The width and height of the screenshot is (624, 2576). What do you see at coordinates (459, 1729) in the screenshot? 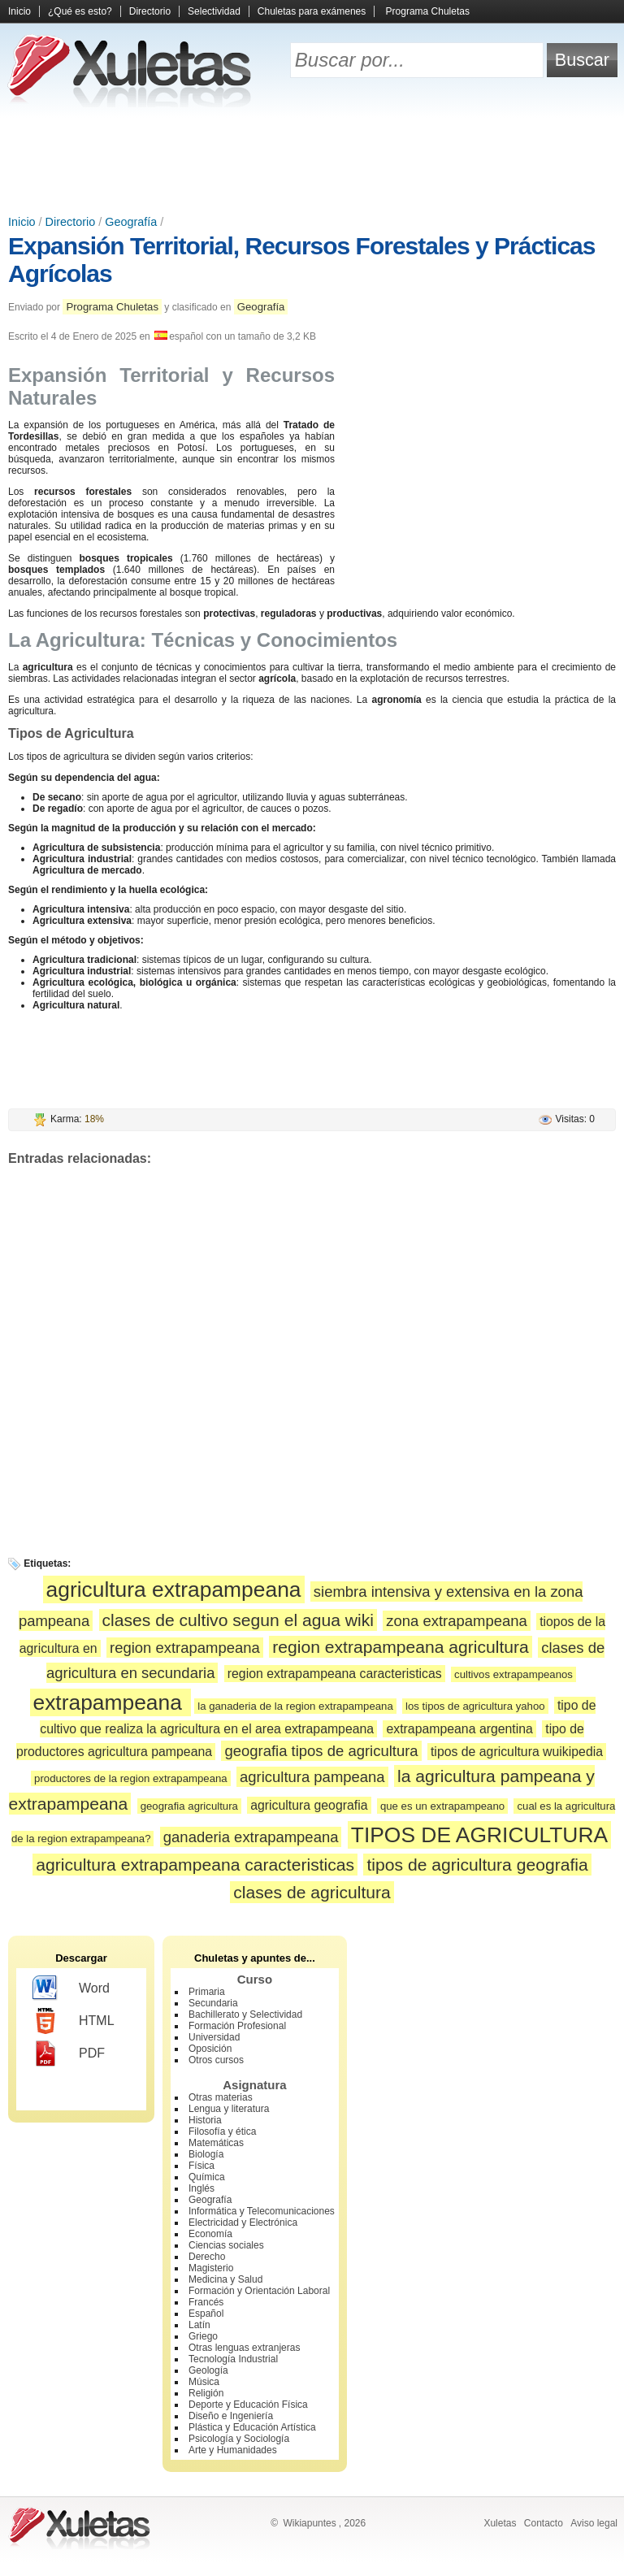
I see `extrapampeana argentina` at bounding box center [459, 1729].